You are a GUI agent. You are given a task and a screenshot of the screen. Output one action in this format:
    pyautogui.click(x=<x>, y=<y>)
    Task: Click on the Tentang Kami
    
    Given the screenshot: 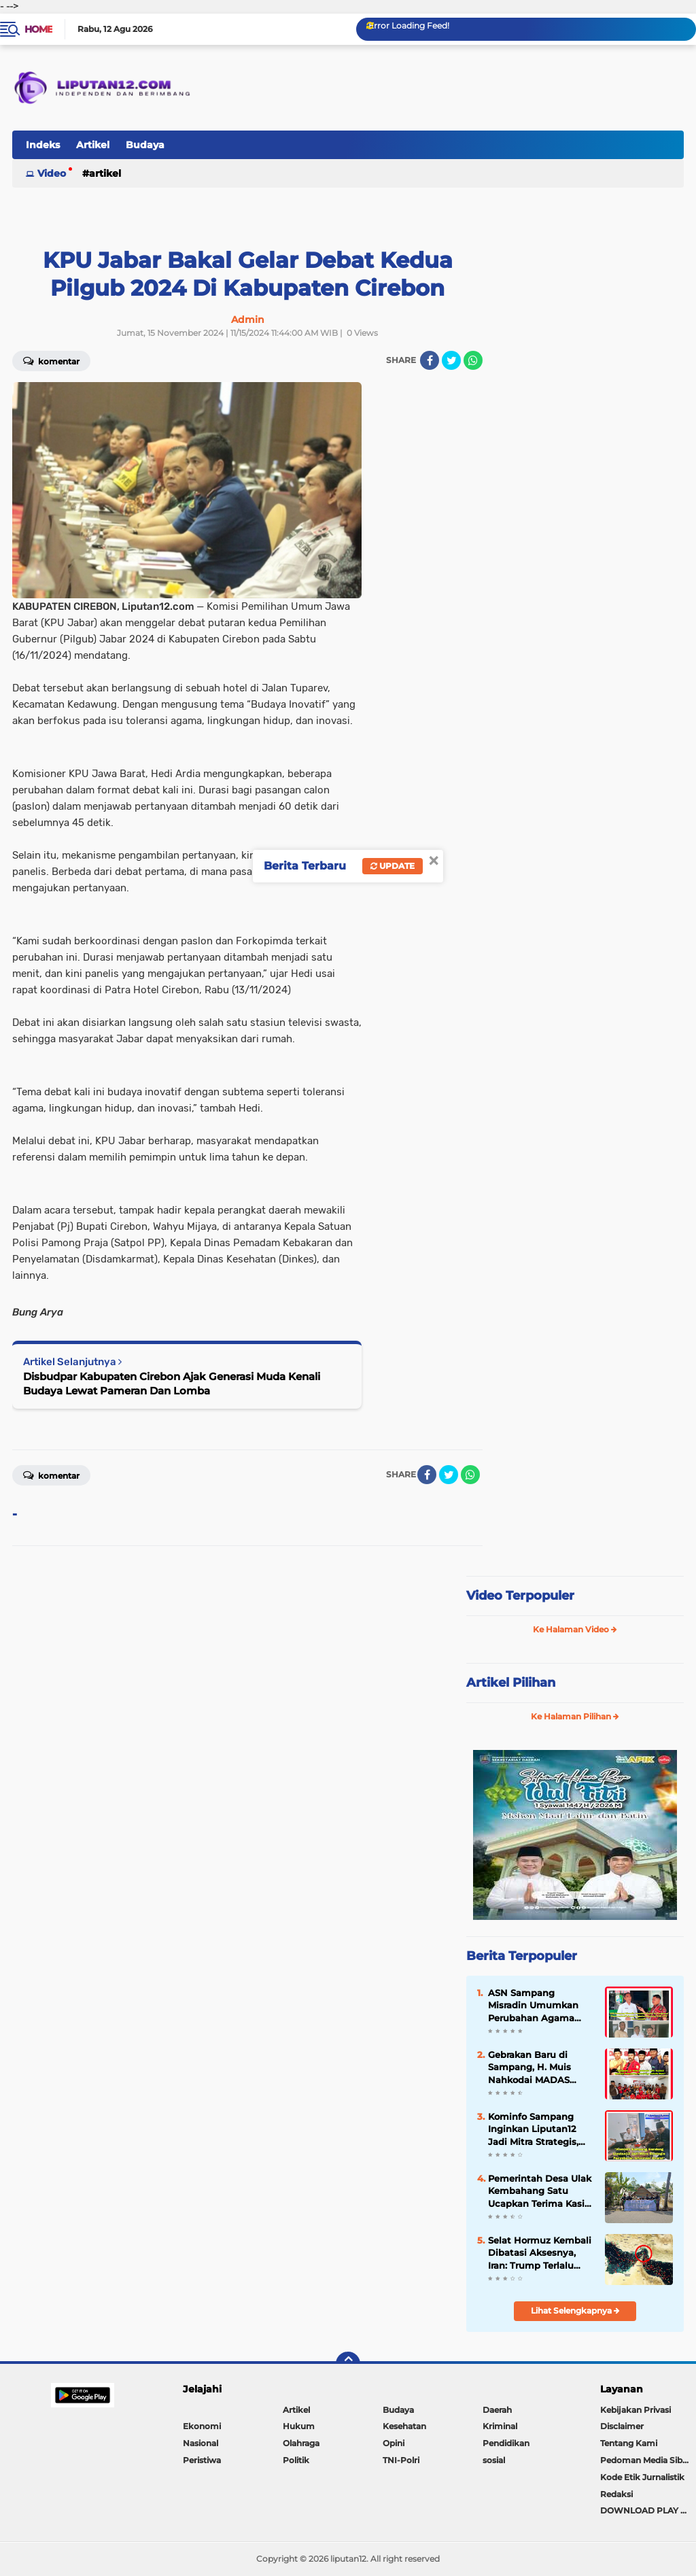 What is the action you would take?
    pyautogui.click(x=628, y=2443)
    